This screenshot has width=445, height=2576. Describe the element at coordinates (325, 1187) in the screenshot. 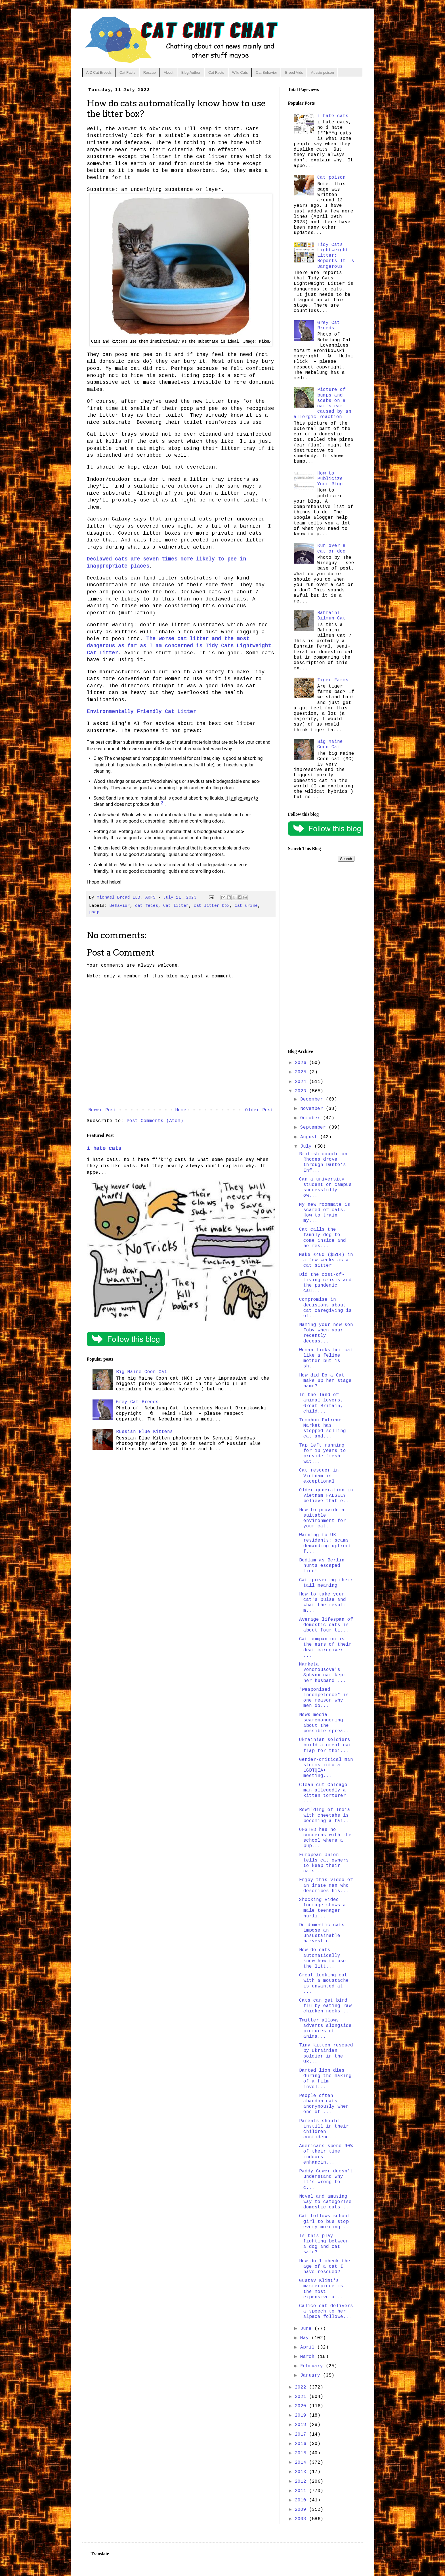

I see `Can a university student on campus successfully ow...` at that location.